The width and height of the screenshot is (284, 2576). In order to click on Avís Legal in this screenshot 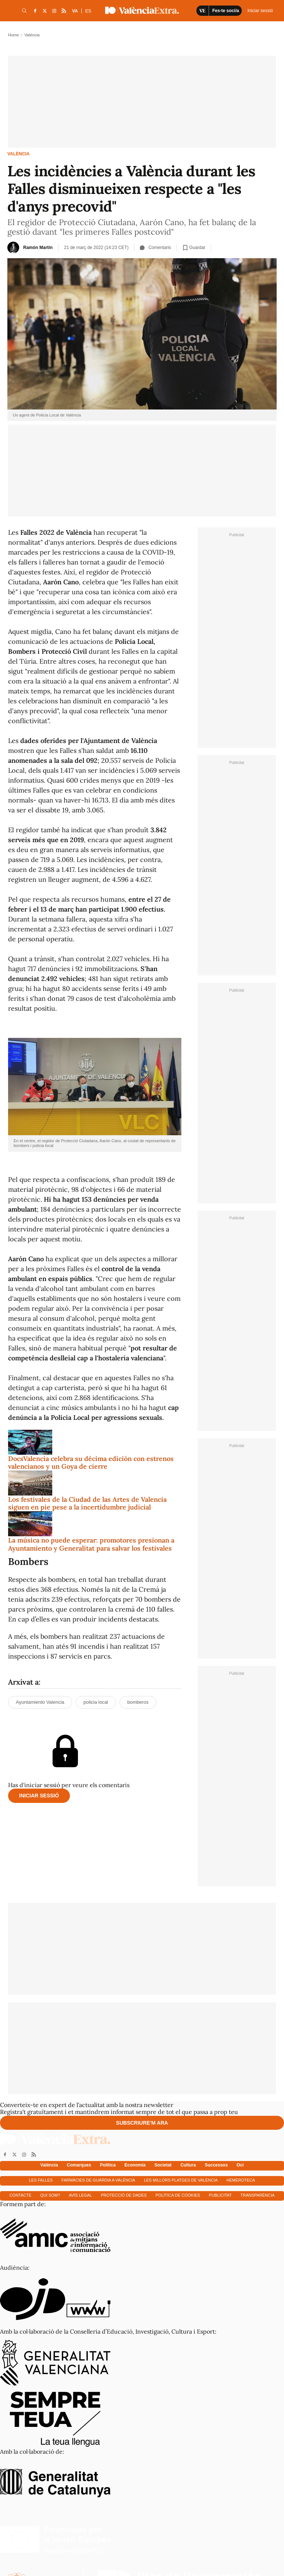, I will do `click(80, 2195)`.